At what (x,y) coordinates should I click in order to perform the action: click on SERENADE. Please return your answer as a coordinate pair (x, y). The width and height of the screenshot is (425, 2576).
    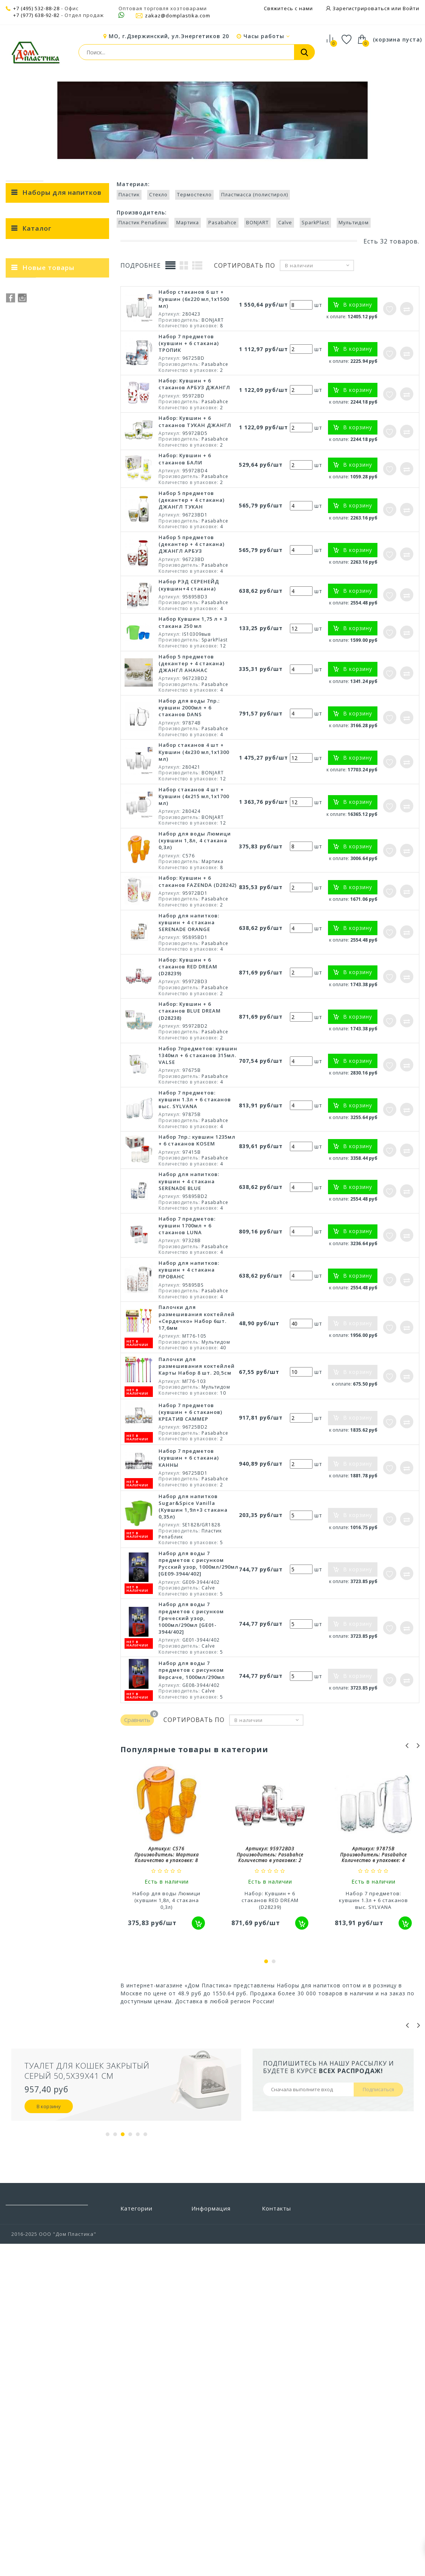
    Looking at the image, I should click on (63, 845).